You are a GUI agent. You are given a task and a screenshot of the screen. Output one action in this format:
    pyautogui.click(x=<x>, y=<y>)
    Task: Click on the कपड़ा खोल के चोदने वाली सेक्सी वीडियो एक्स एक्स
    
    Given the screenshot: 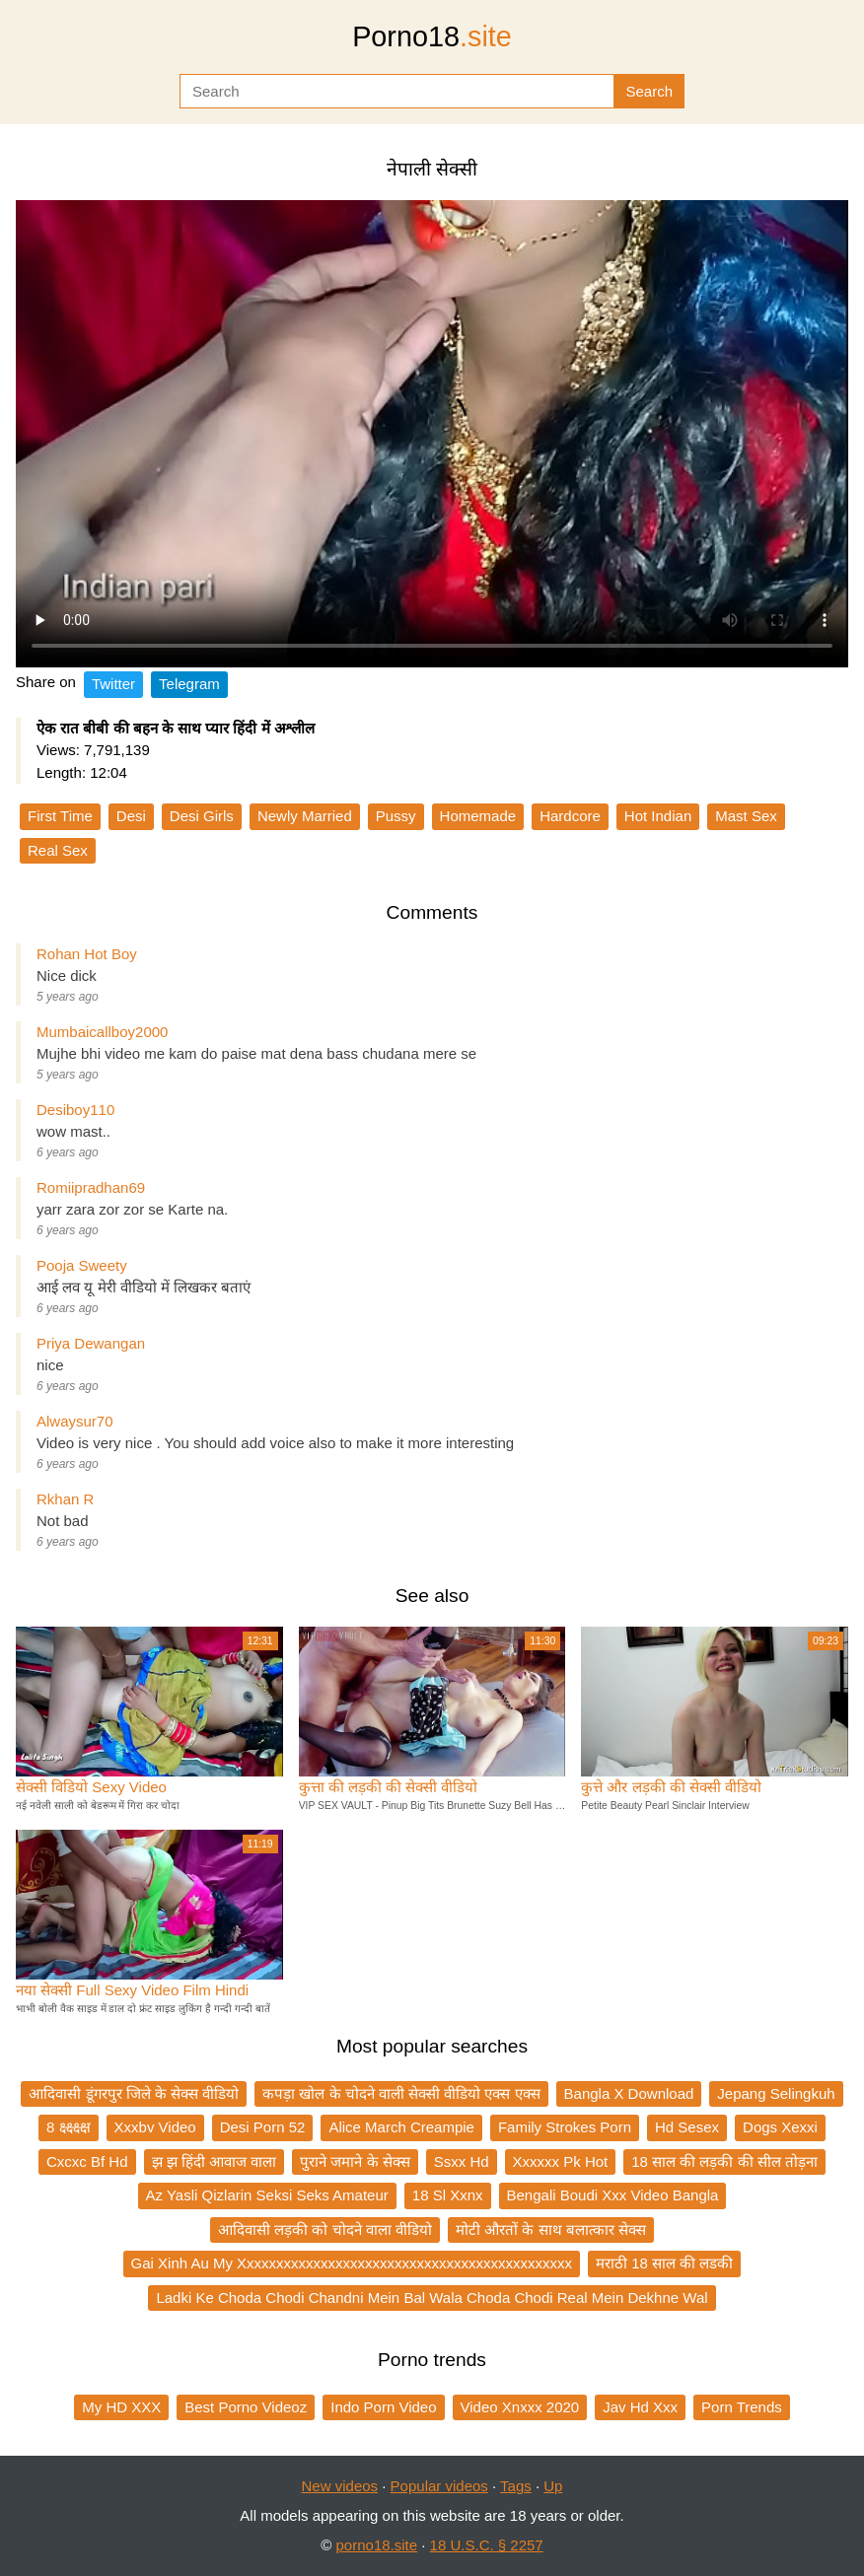 What is the action you would take?
    pyautogui.click(x=401, y=2093)
    